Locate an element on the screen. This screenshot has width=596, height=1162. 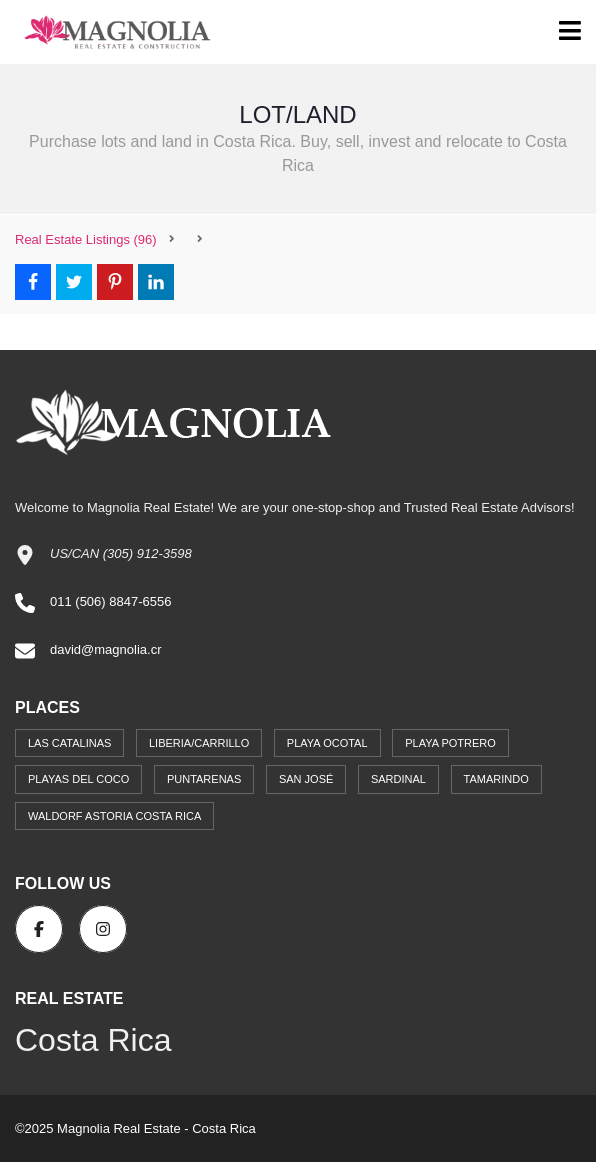
Liberia/Carrillo [Liberia/Carrillo (4 items)] is located at coordinates (199, 743).